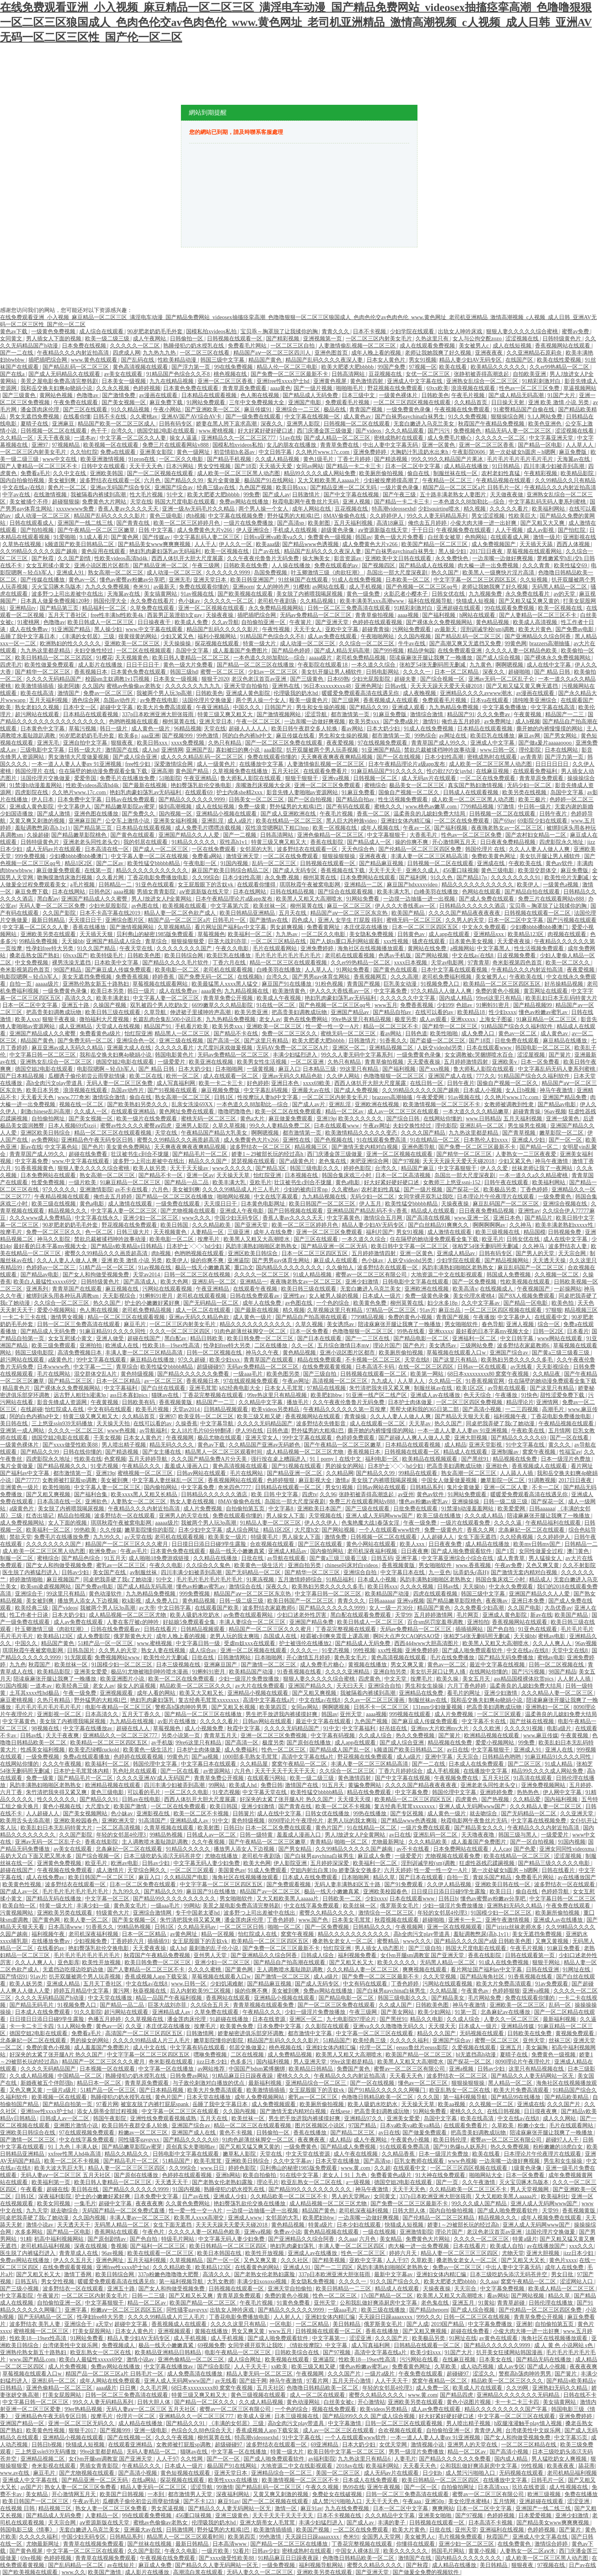 Image resolution: width=598 pixels, height=2576 pixels. What do you see at coordinates (145, 2019) in the screenshot?
I see `久久草视频在线` at bounding box center [145, 2019].